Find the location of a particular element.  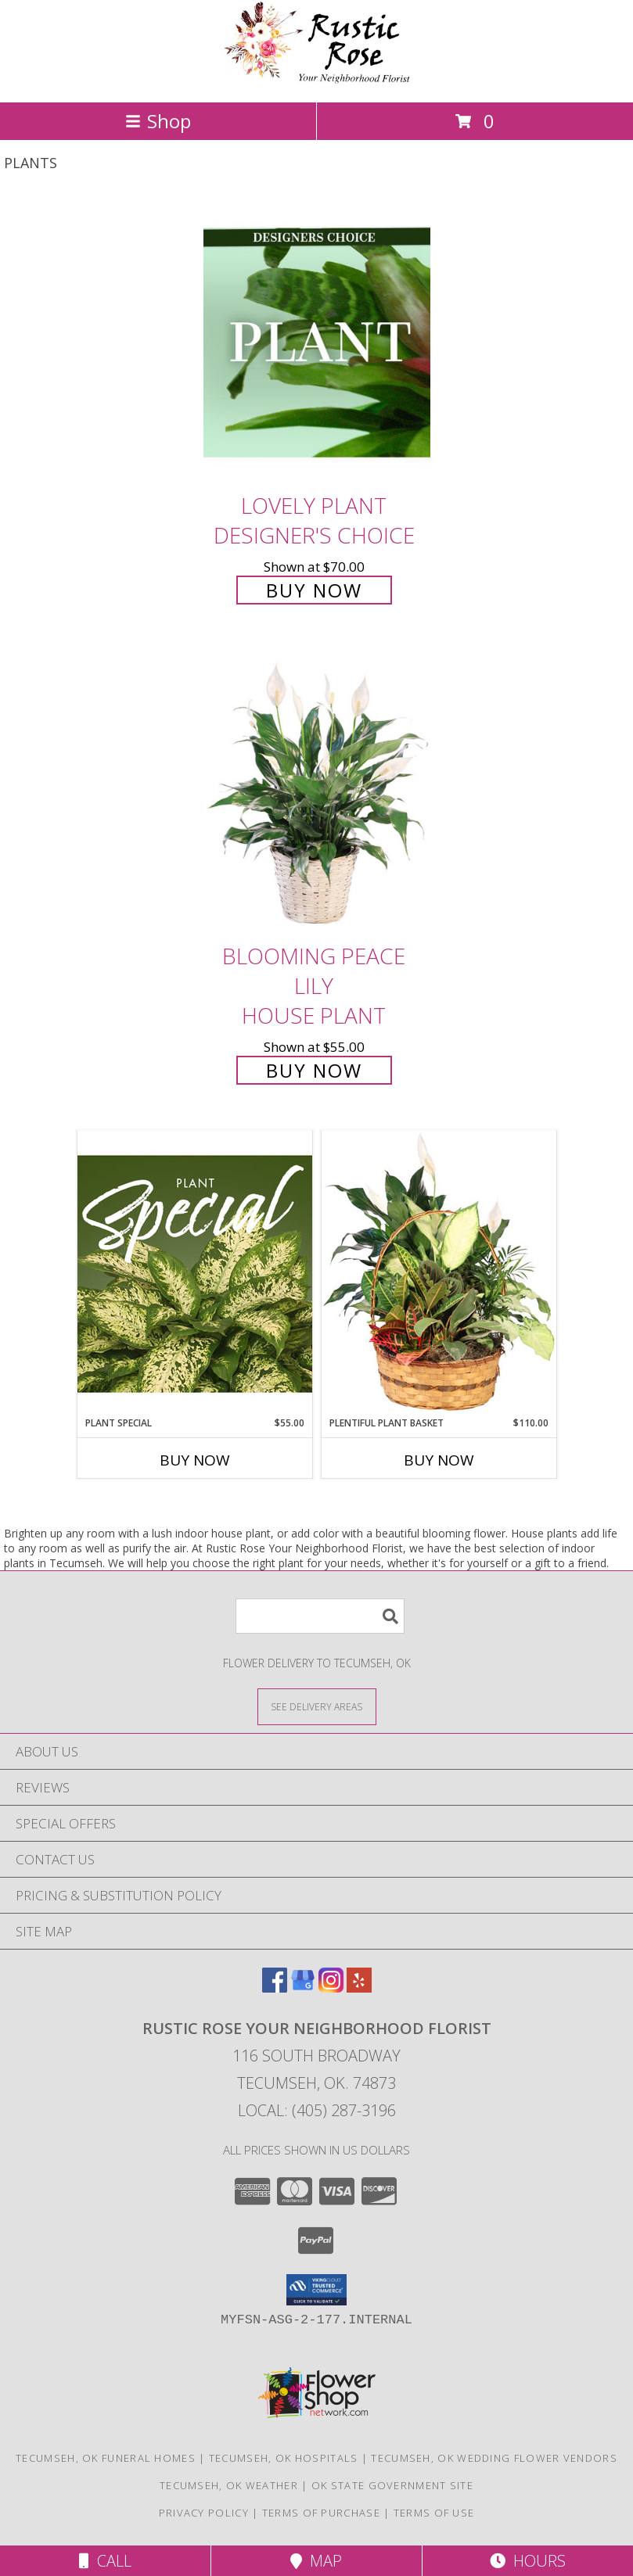

OK State Government Site is located at coordinates (392, 2485).